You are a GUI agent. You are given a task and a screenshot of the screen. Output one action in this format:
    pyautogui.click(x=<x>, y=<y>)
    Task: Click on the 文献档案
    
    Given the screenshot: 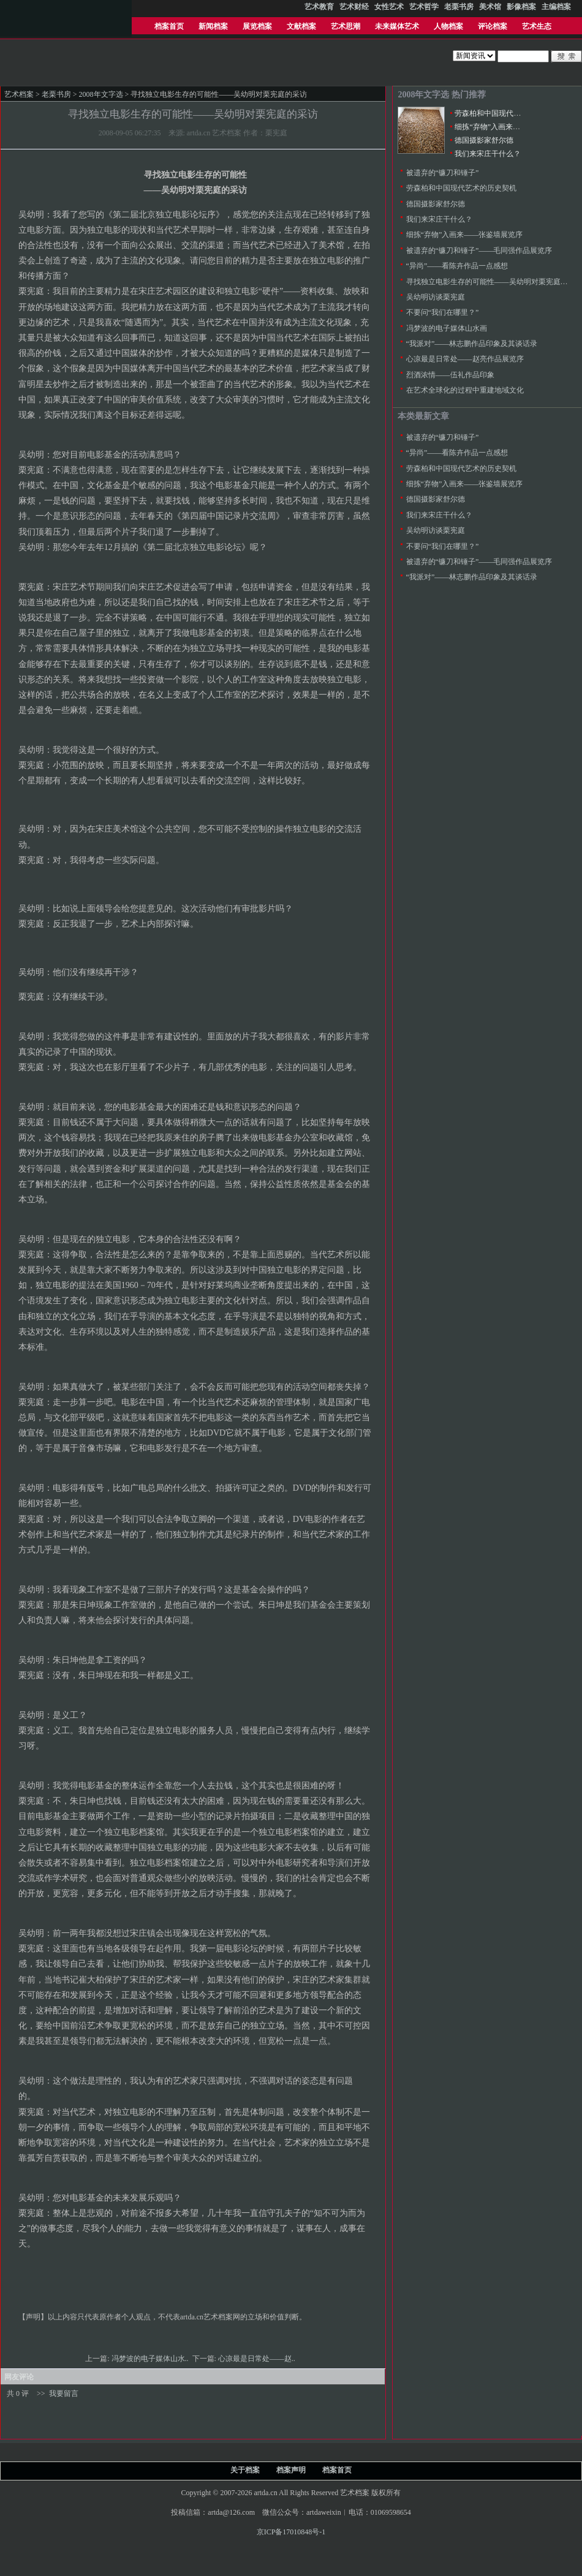 What is the action you would take?
    pyautogui.click(x=301, y=26)
    